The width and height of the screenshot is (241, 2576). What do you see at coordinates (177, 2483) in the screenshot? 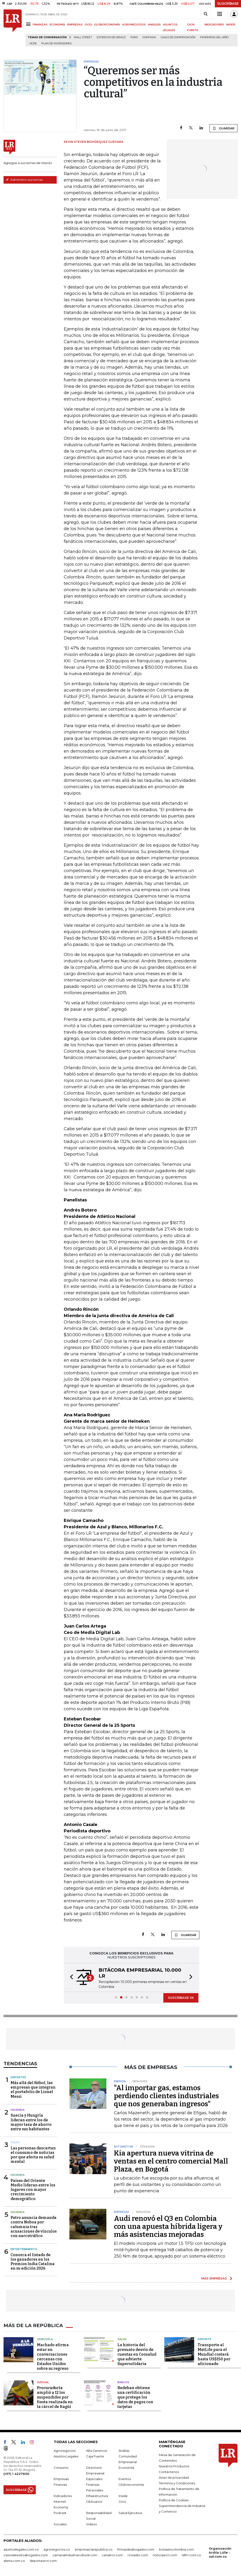
I see `Términos y Condiciones` at bounding box center [177, 2483].